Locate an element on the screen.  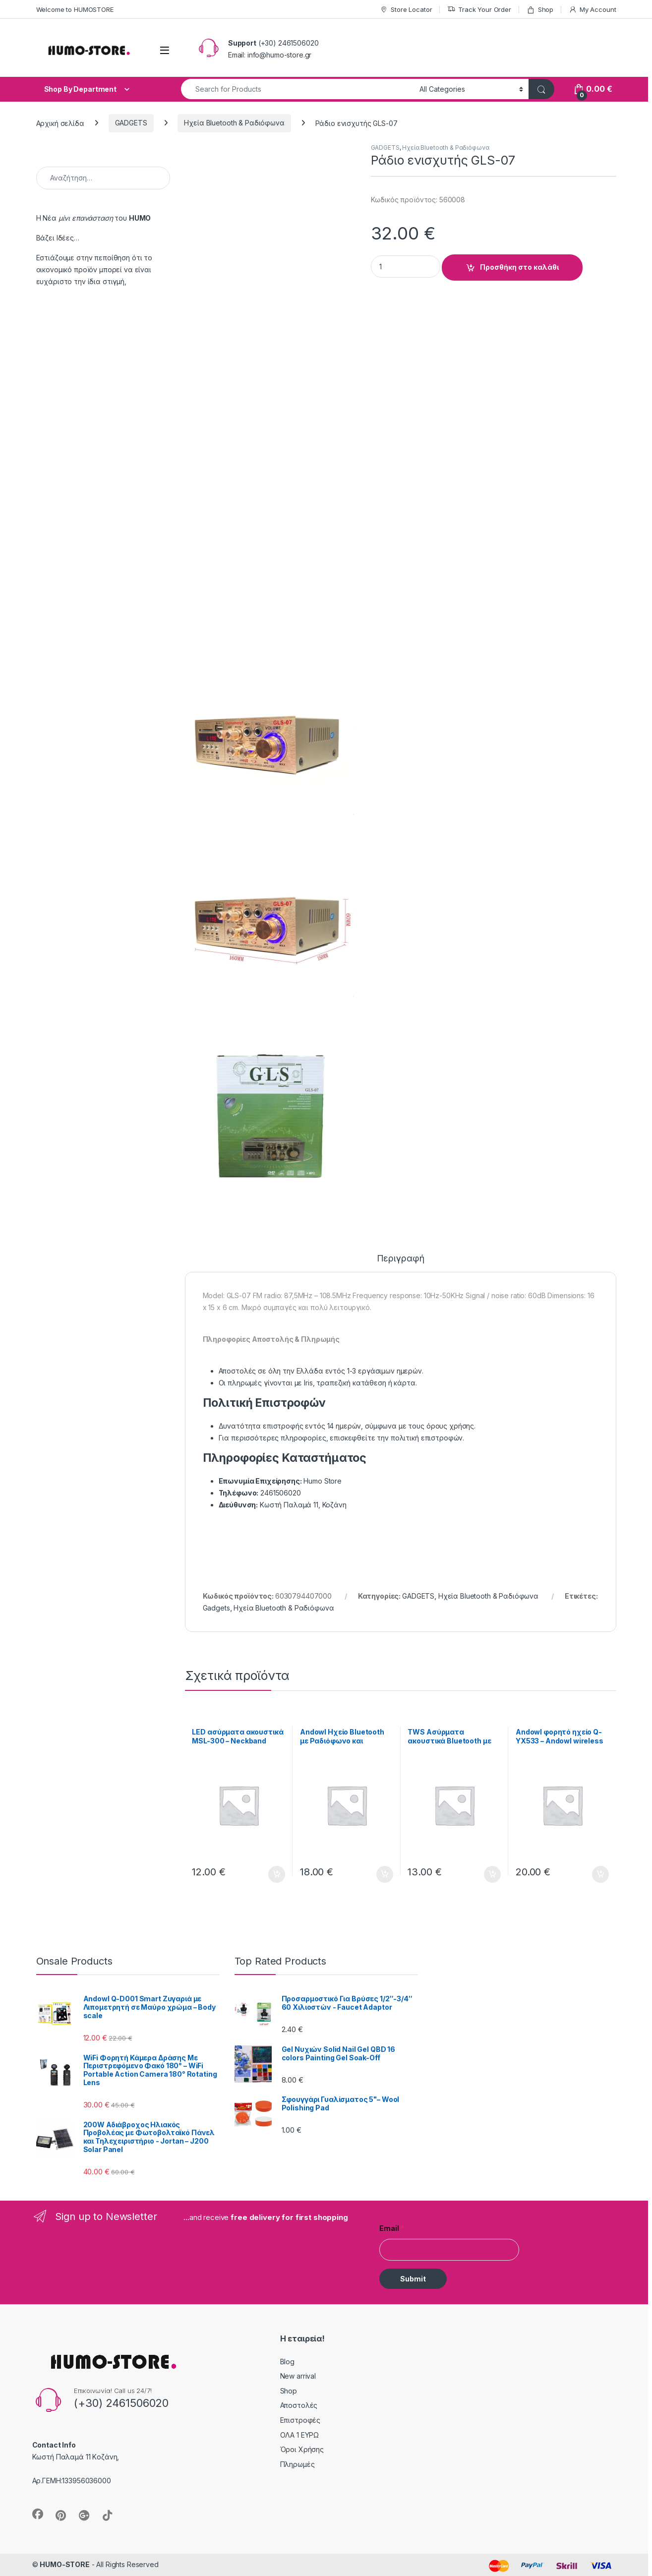
Επιστροφές is located at coordinates (300, 2420).